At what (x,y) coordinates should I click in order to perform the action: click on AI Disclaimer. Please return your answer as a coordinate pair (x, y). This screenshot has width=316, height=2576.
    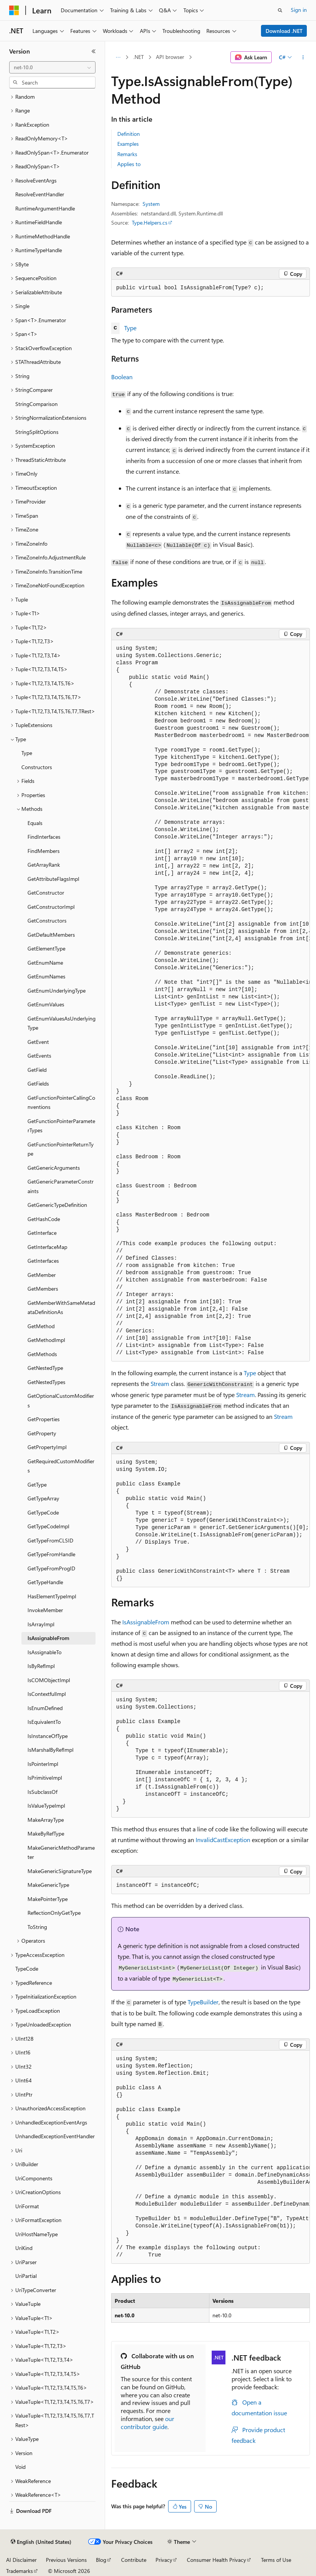
    Looking at the image, I should click on (21, 2559).